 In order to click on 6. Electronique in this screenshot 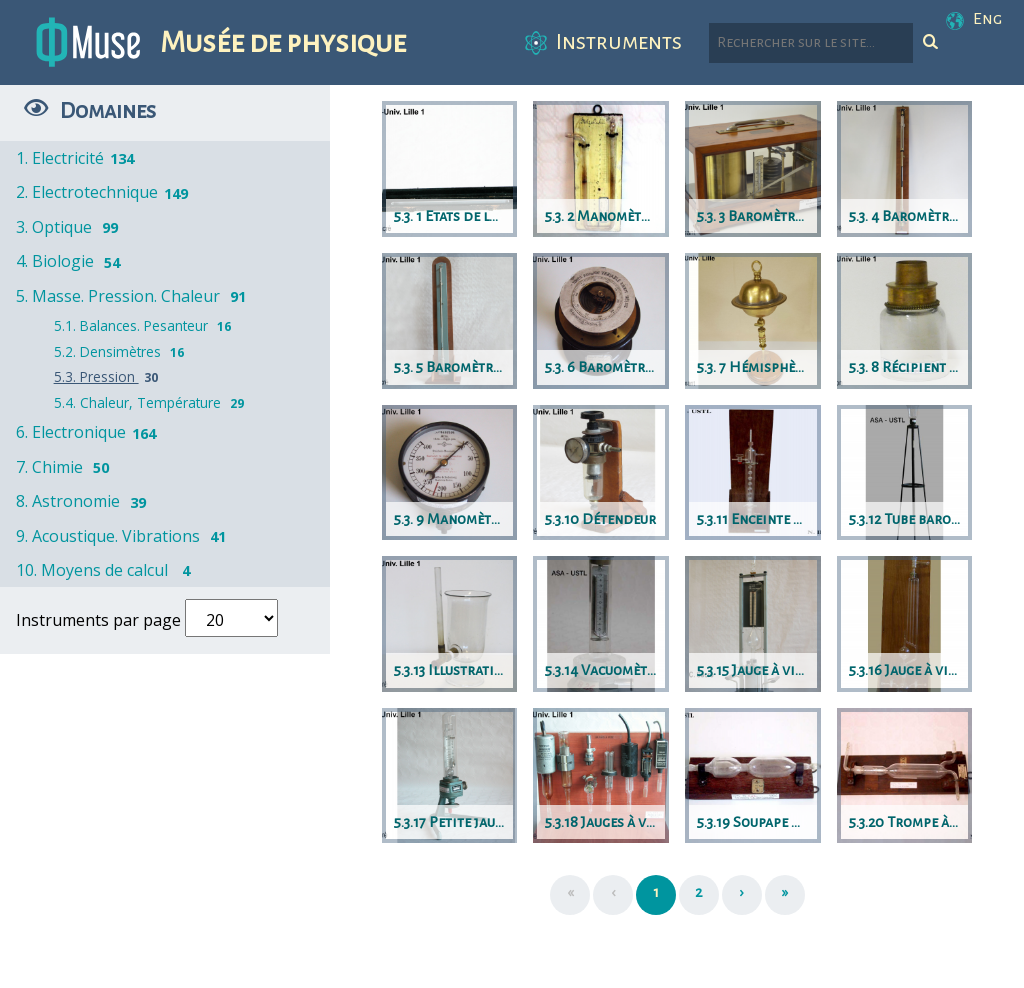, I will do `click(87, 432)`.